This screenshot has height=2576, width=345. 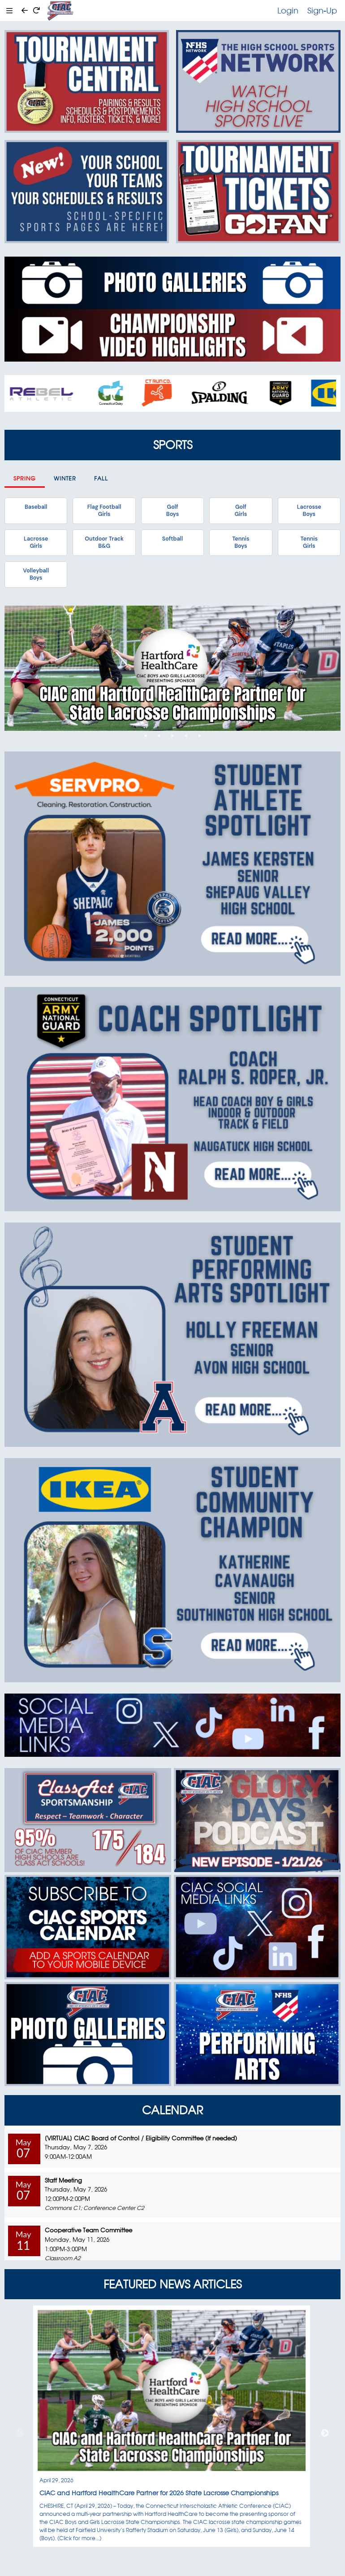 I want to click on Spring, so click(x=24, y=478).